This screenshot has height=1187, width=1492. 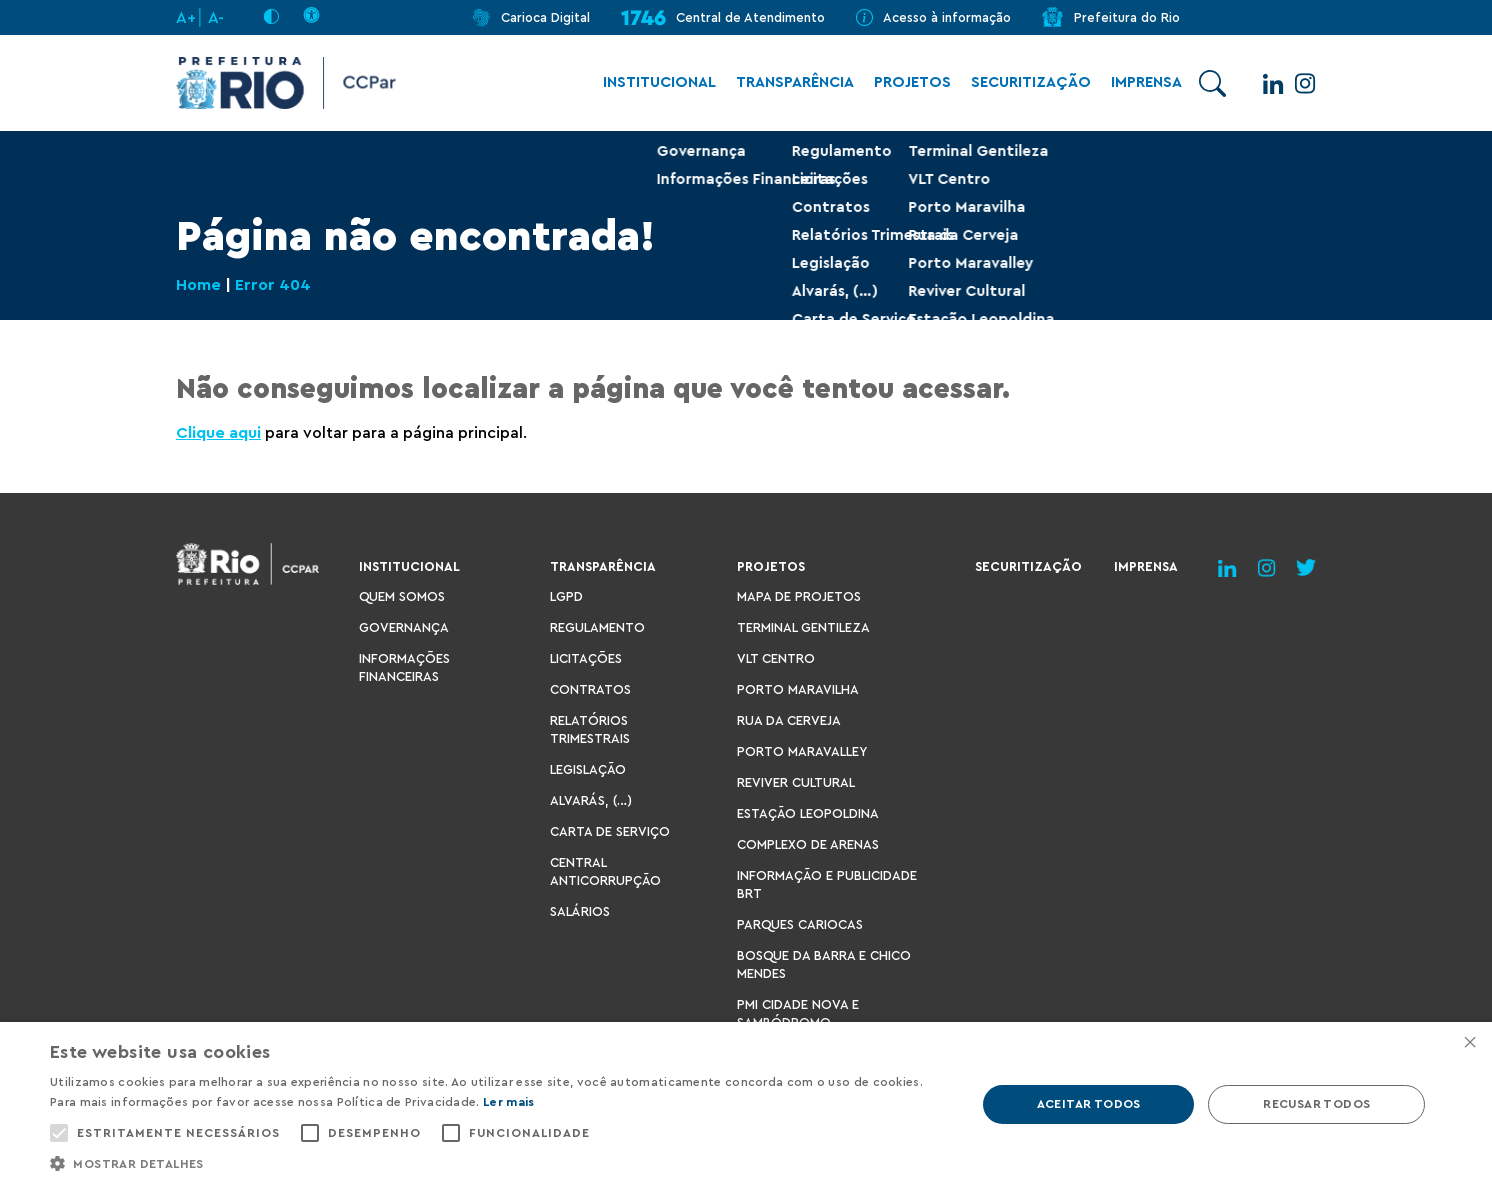 I want to click on Relatórios Trimestrais, so click(x=590, y=729).